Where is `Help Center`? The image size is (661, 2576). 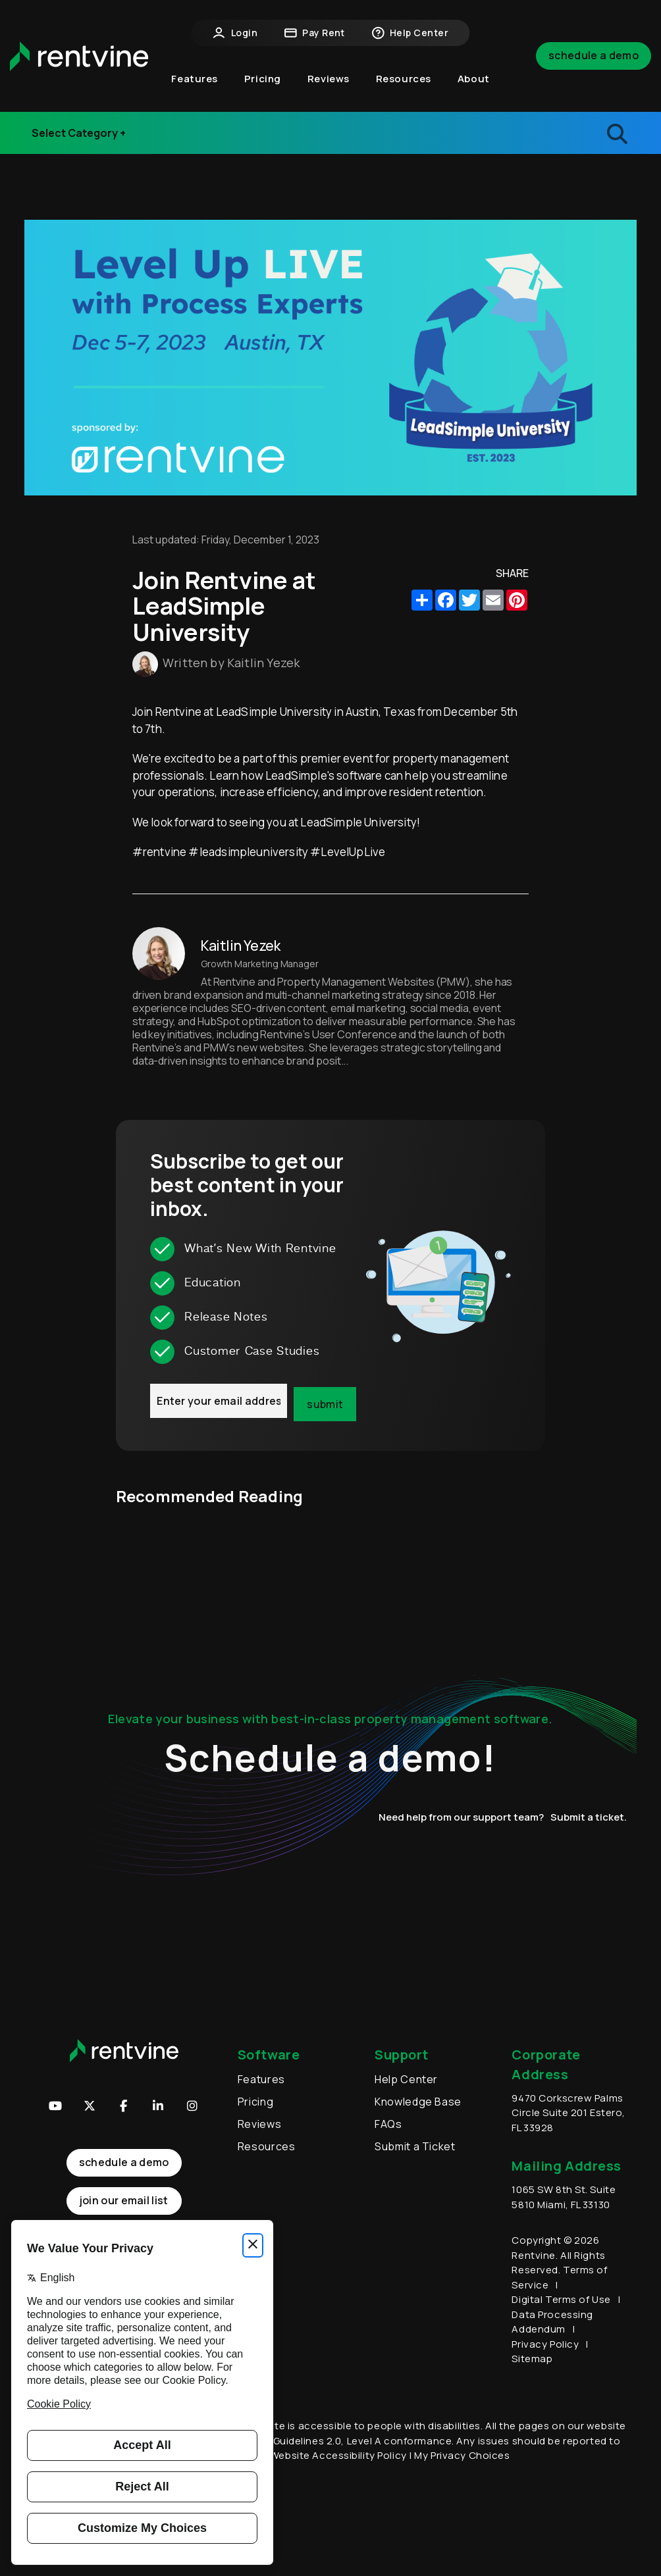 Help Center is located at coordinates (406, 2079).